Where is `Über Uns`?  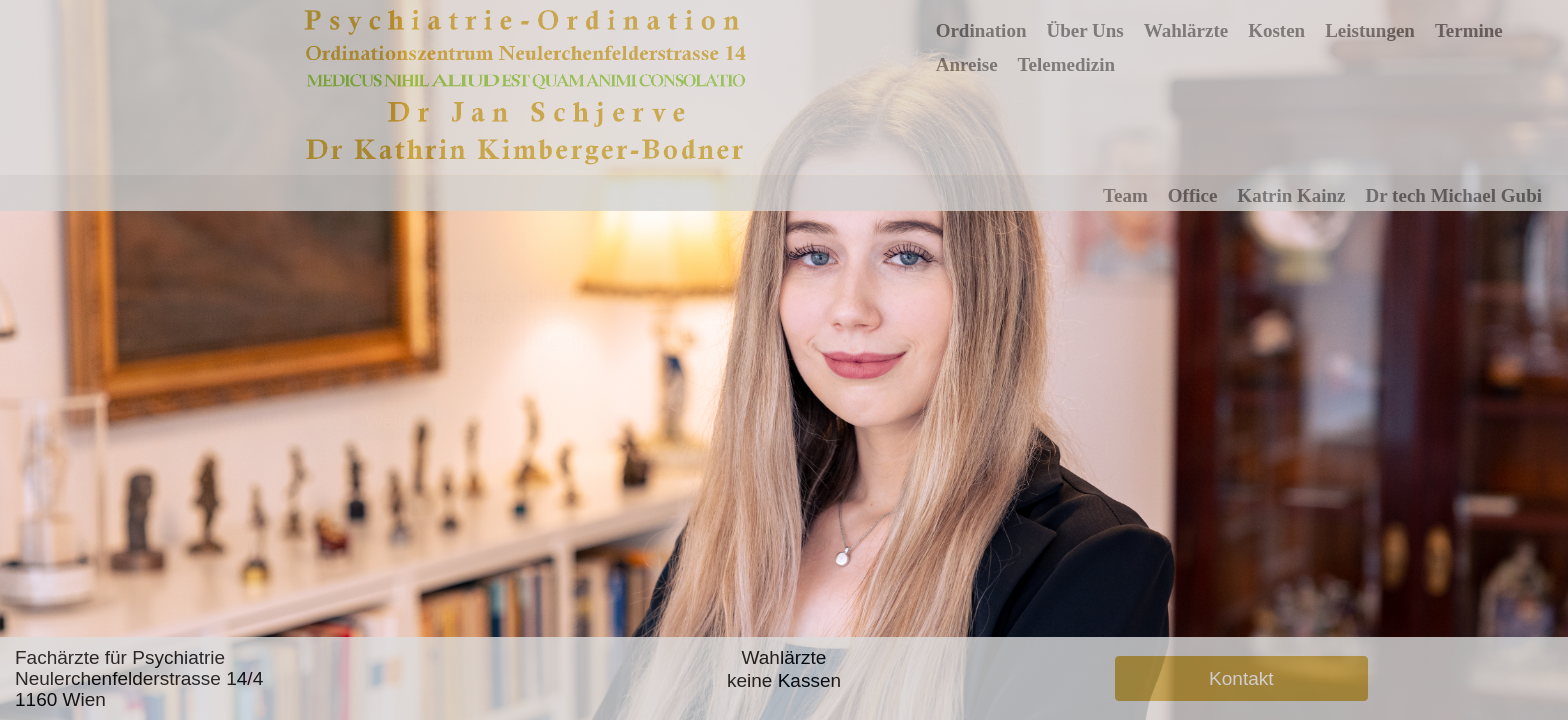
Über Uns is located at coordinates (1084, 30).